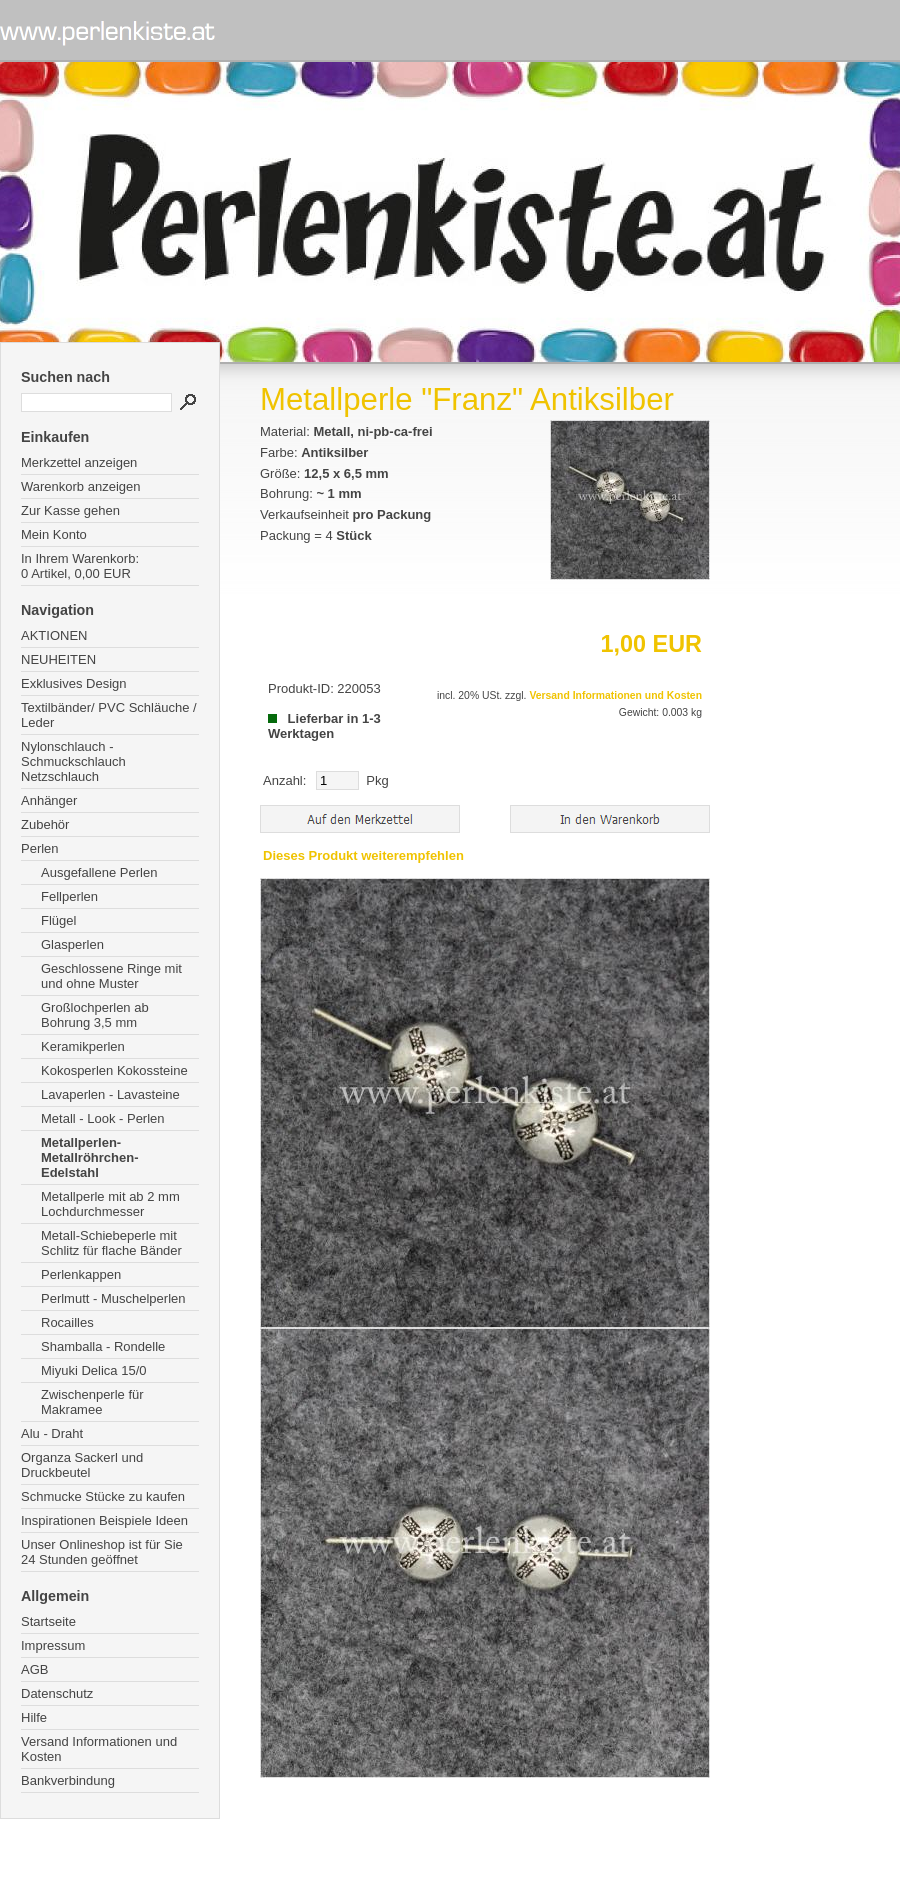  I want to click on Metallperle mit ab 2 mm Lochdurchmesser, so click(110, 1204).